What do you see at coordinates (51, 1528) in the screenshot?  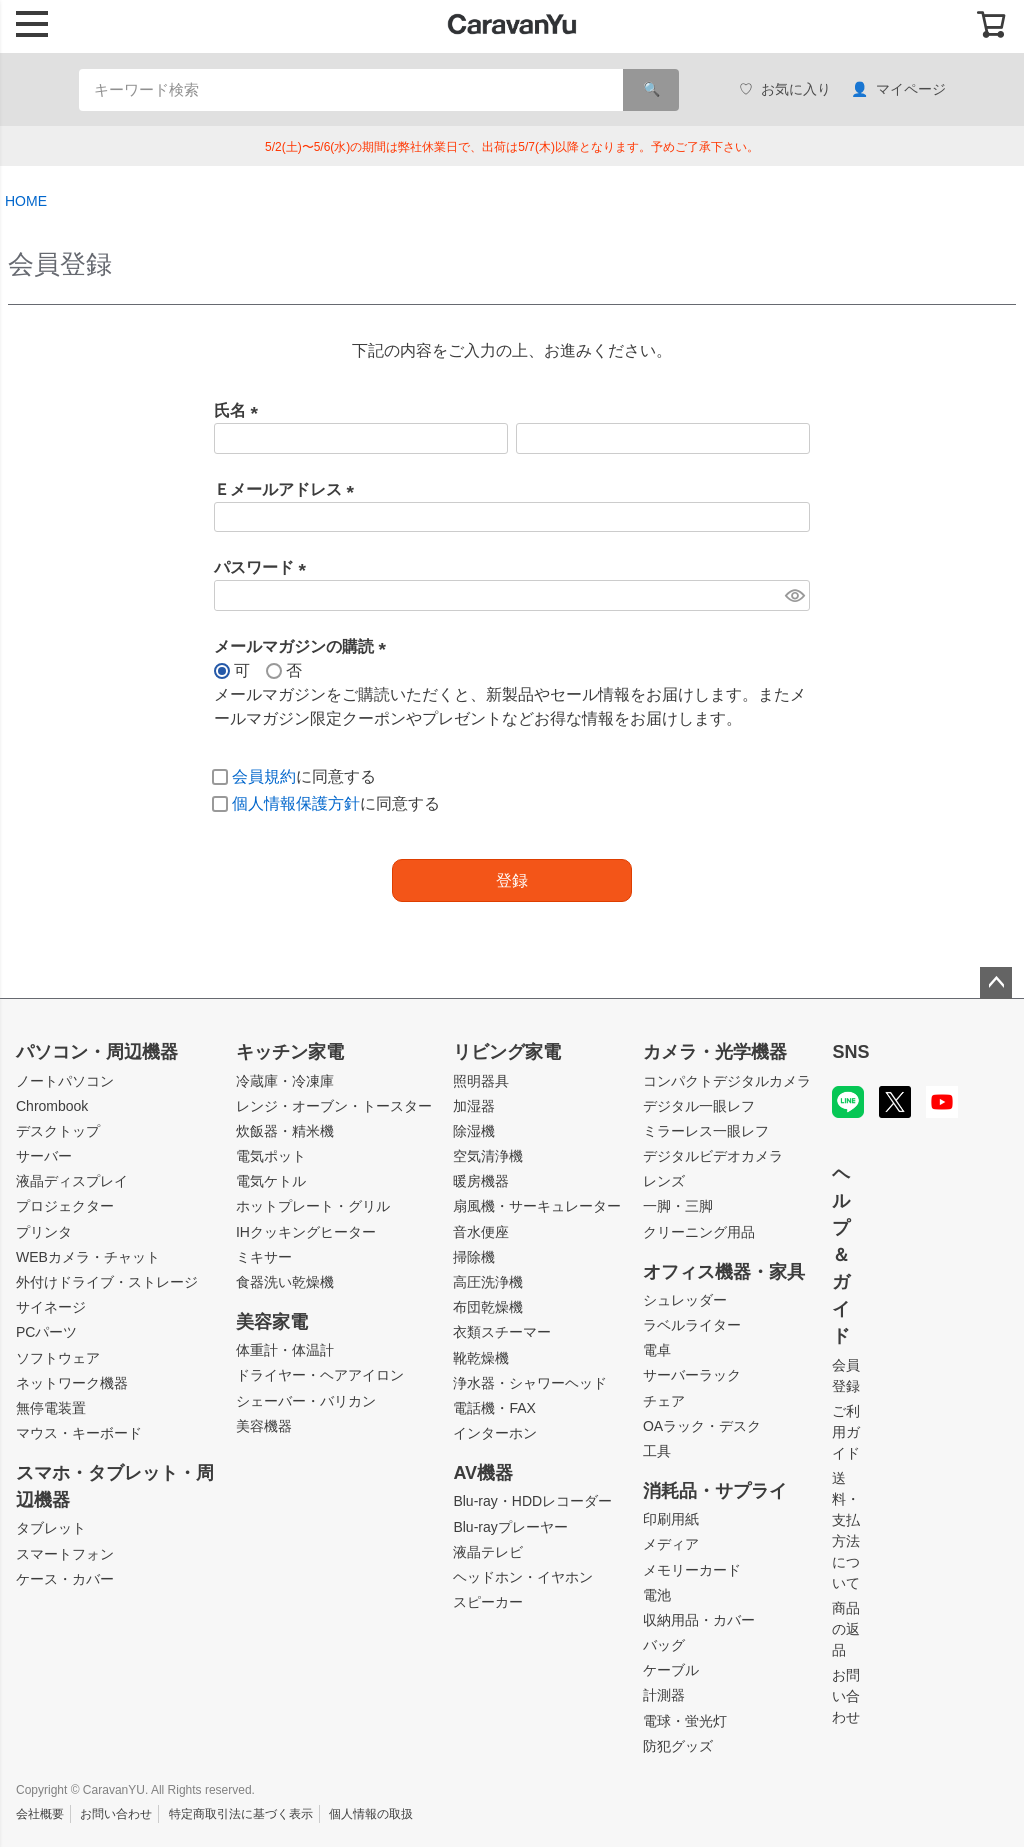 I see `タブレット` at bounding box center [51, 1528].